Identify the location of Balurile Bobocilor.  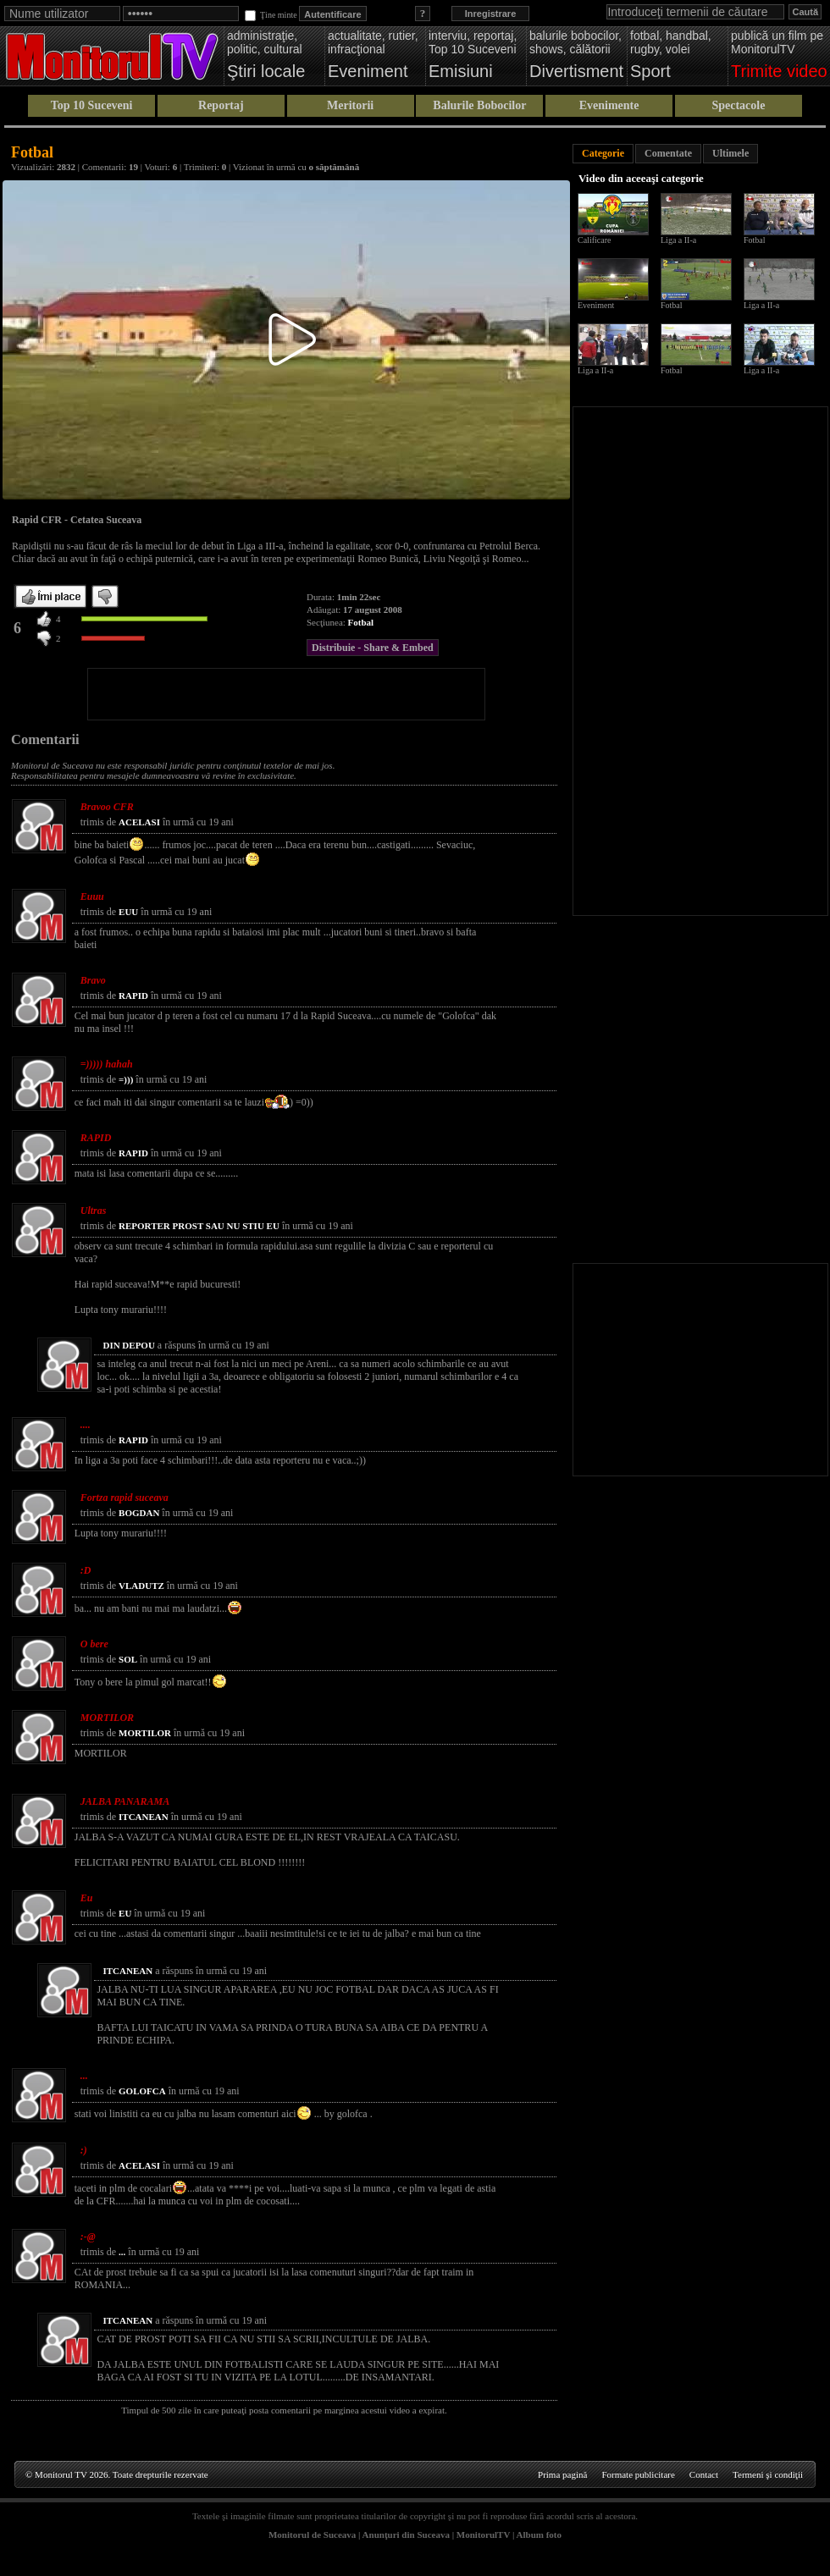
(479, 105).